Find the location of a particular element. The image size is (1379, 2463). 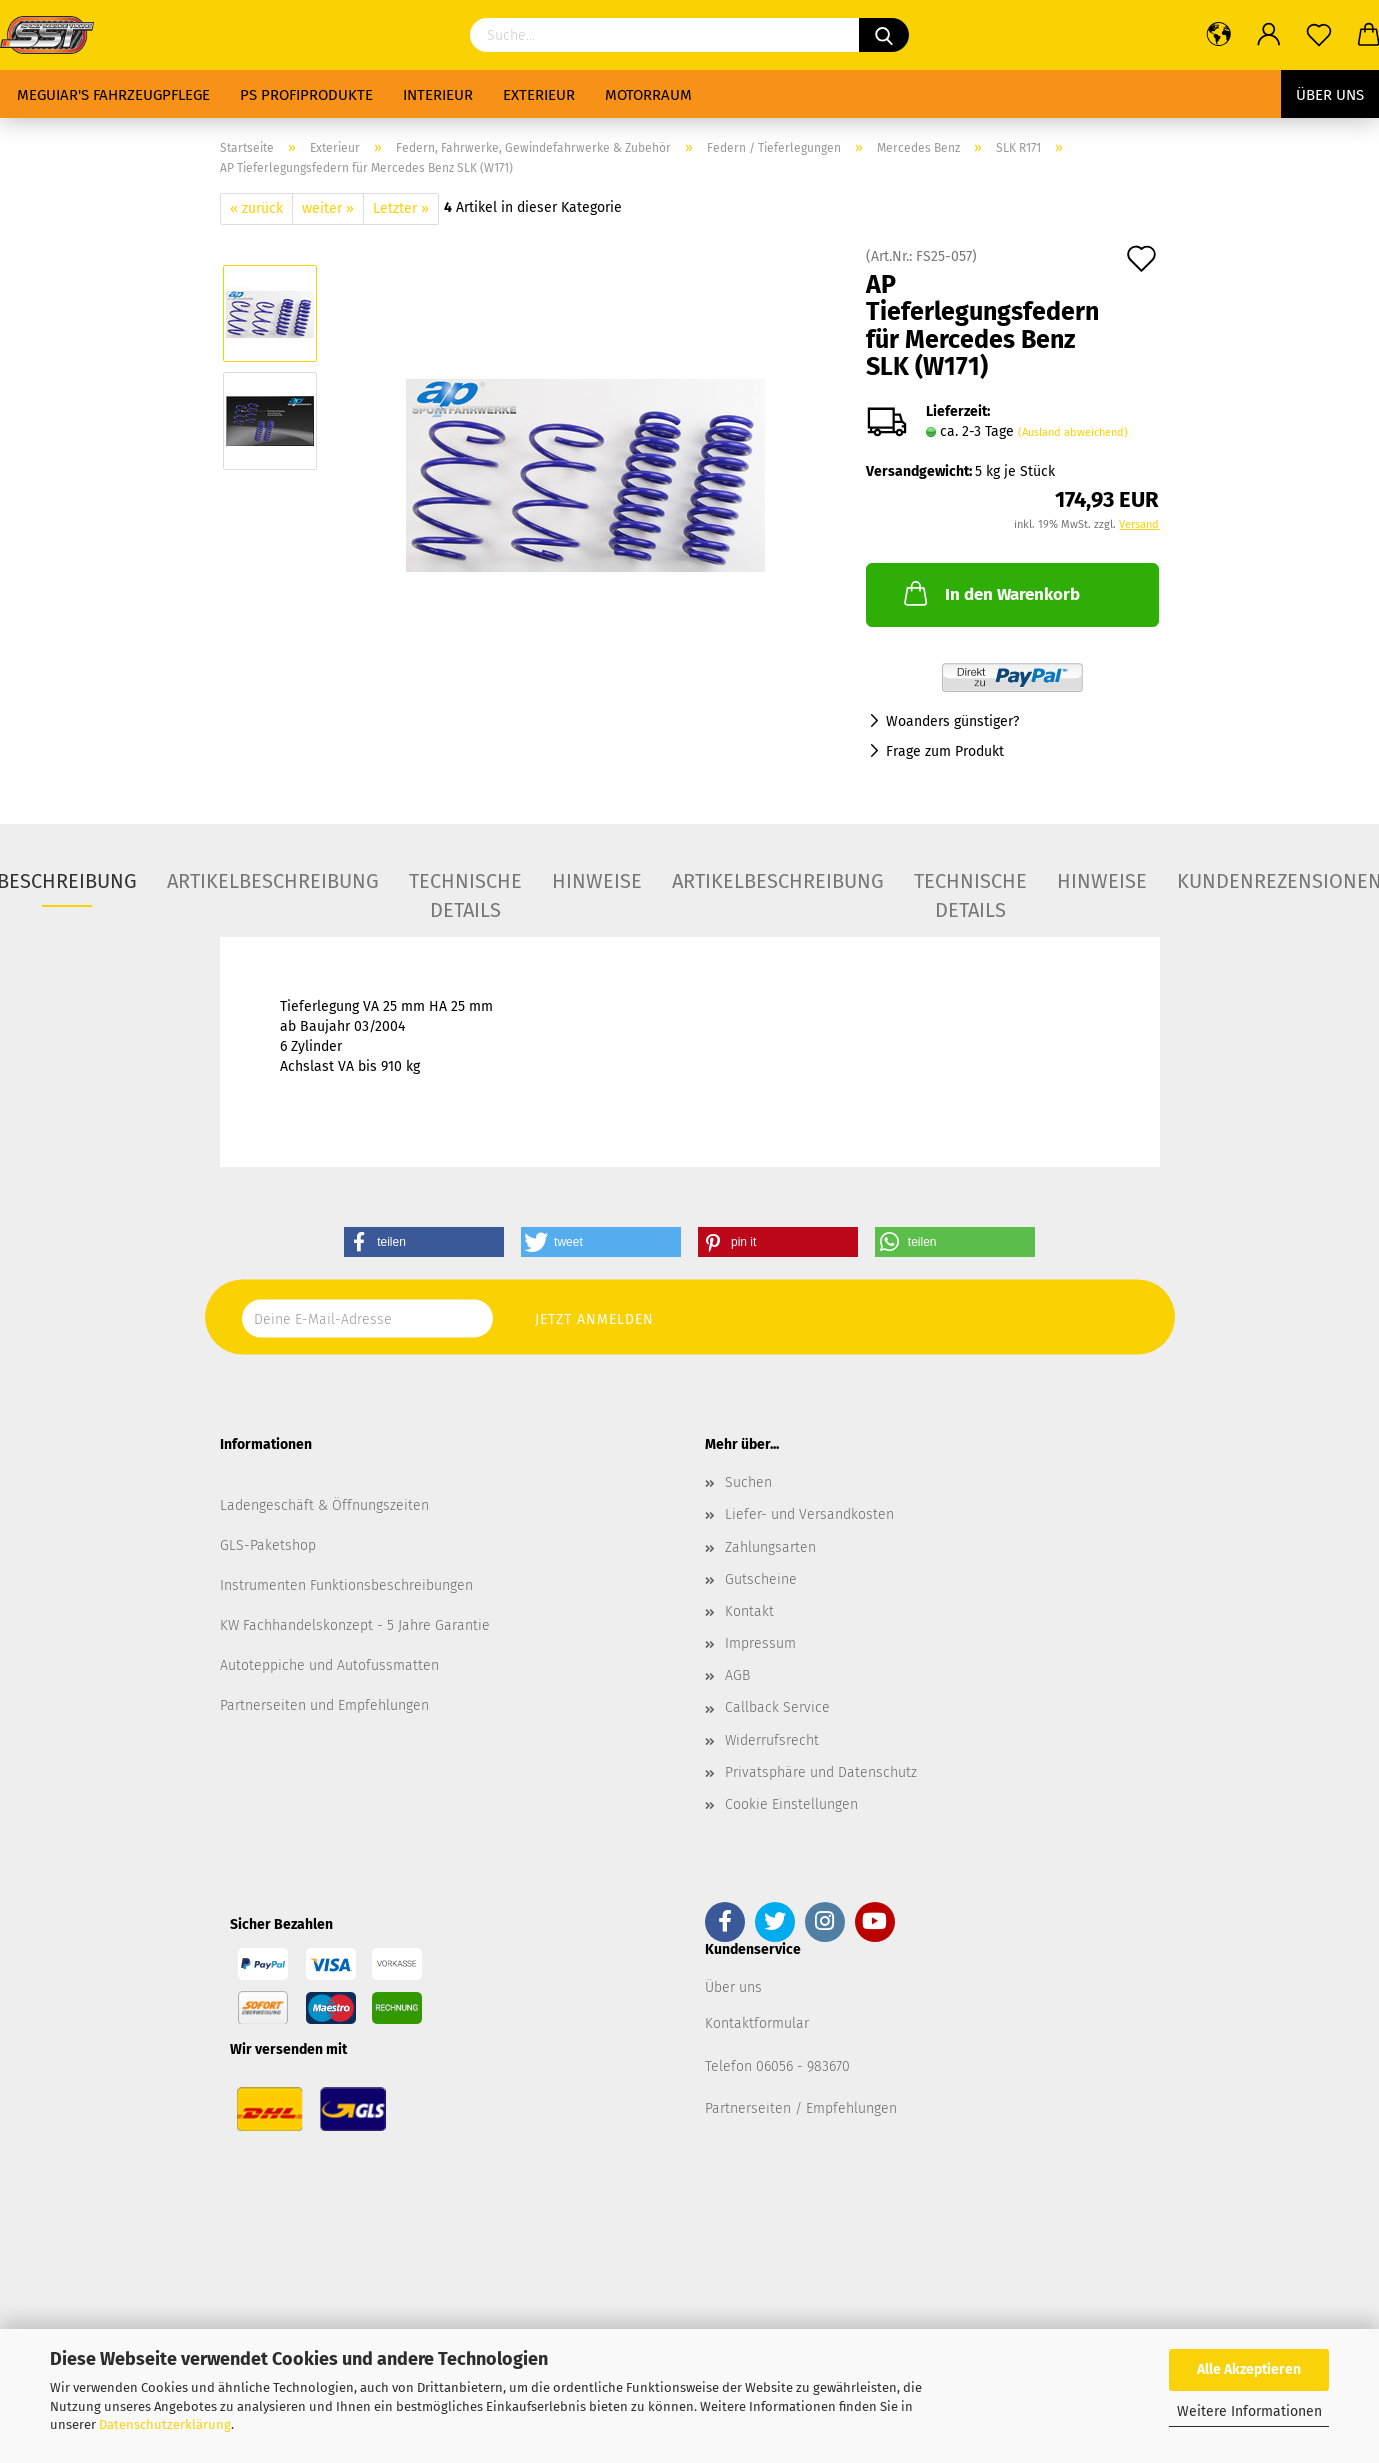

Callback Service is located at coordinates (777, 1707).